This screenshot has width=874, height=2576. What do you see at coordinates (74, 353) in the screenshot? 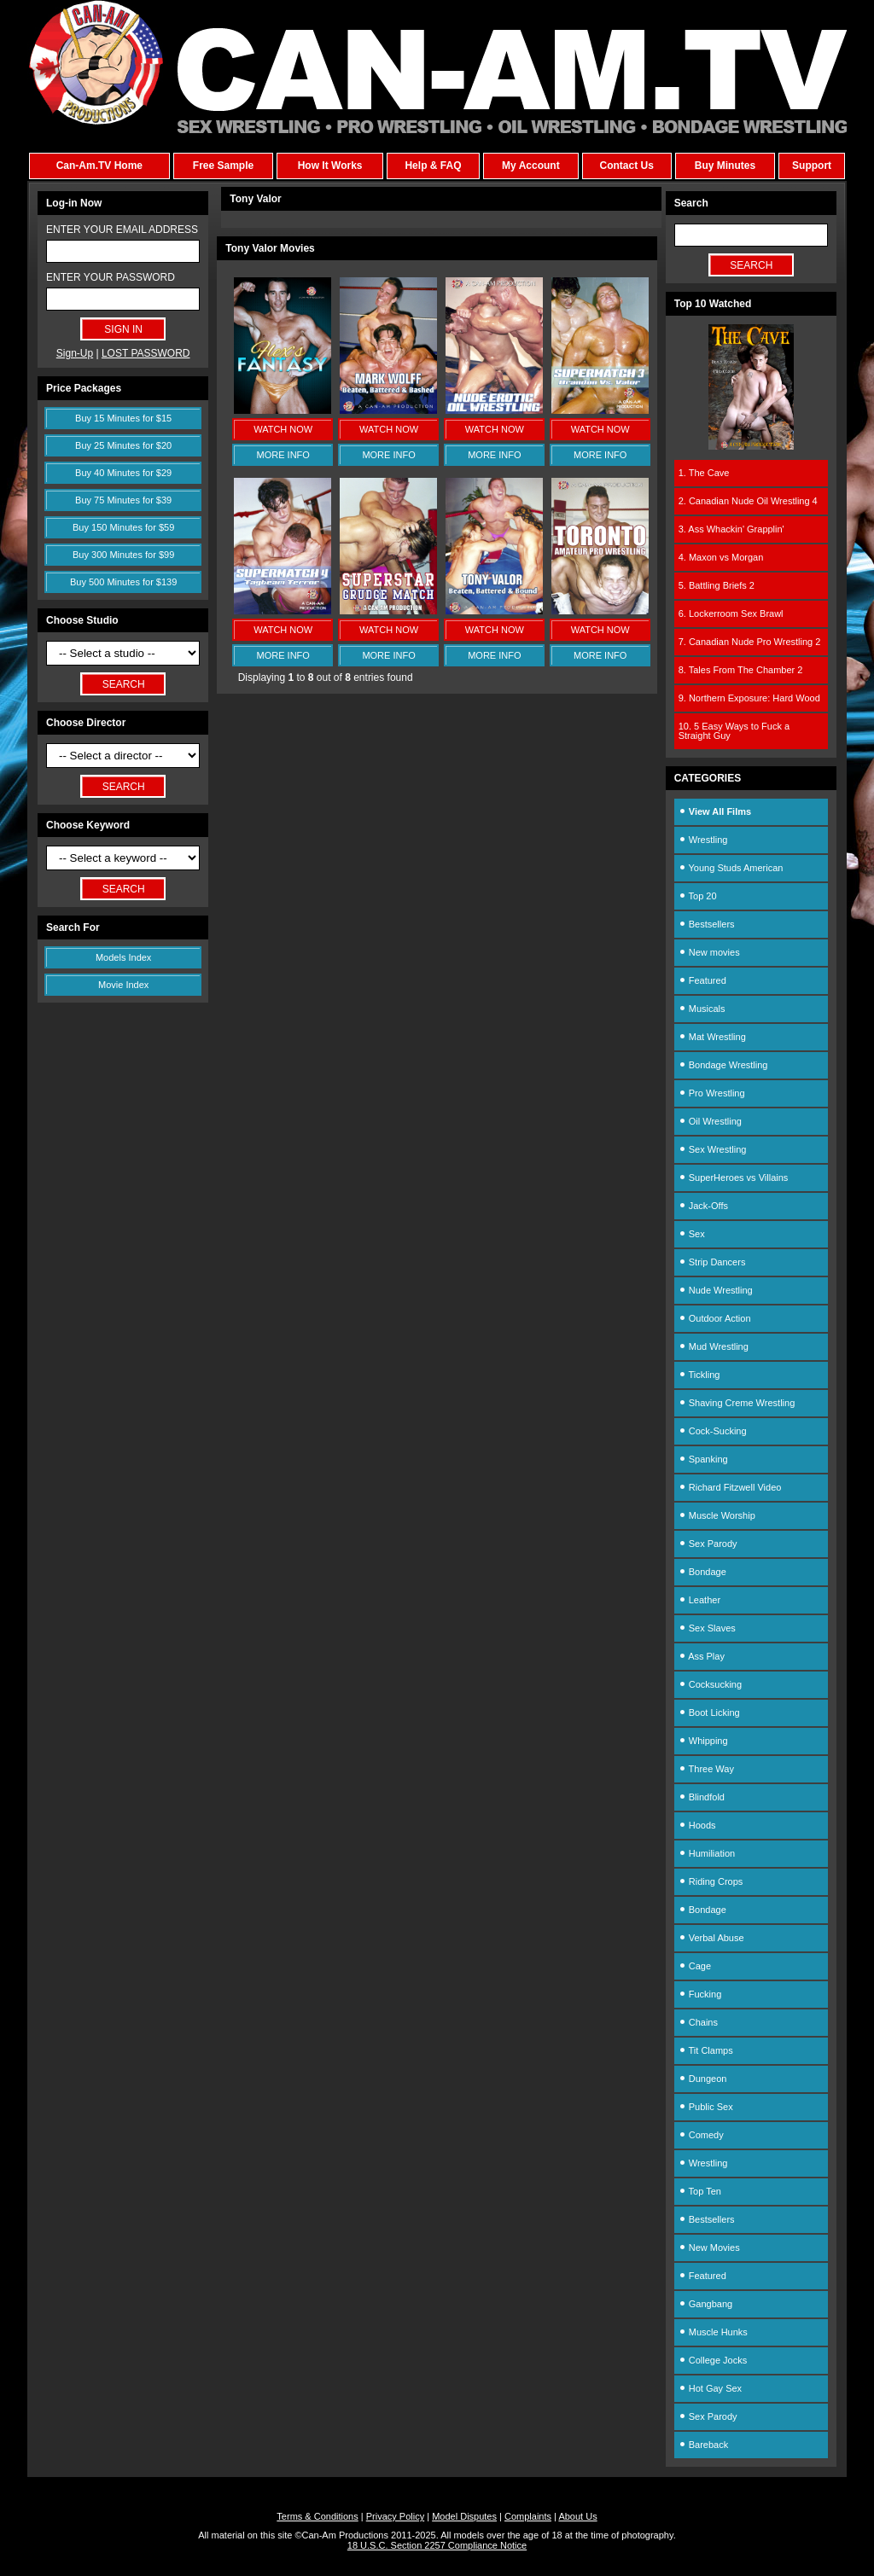
I see `Sign-Up` at bounding box center [74, 353].